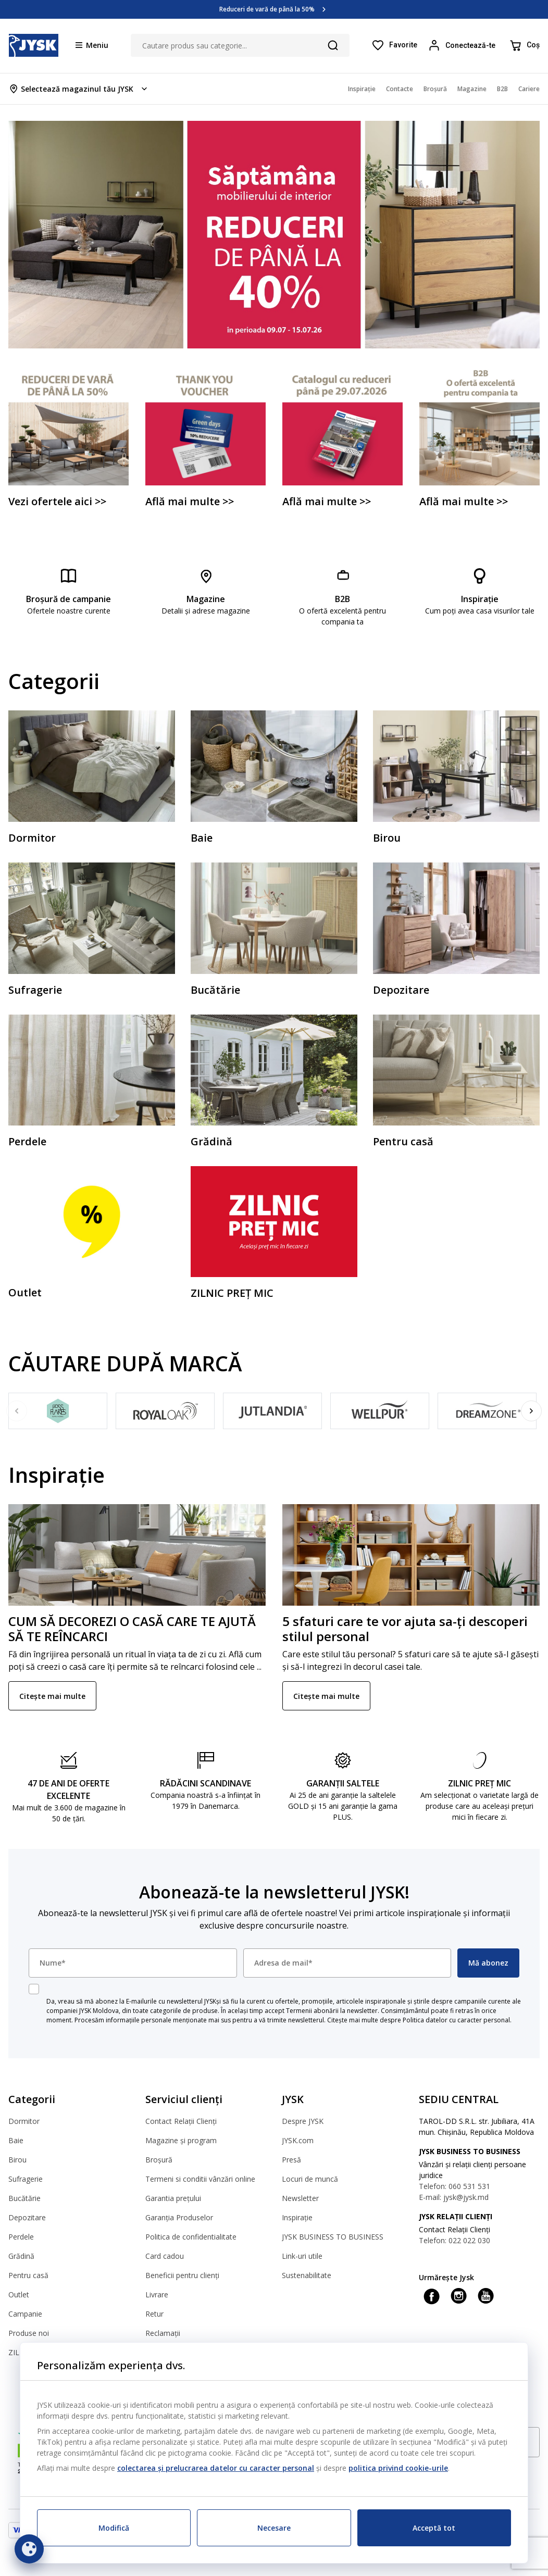 The image size is (548, 2576). Describe the element at coordinates (181, 2140) in the screenshot. I see `Magazine și program` at that location.